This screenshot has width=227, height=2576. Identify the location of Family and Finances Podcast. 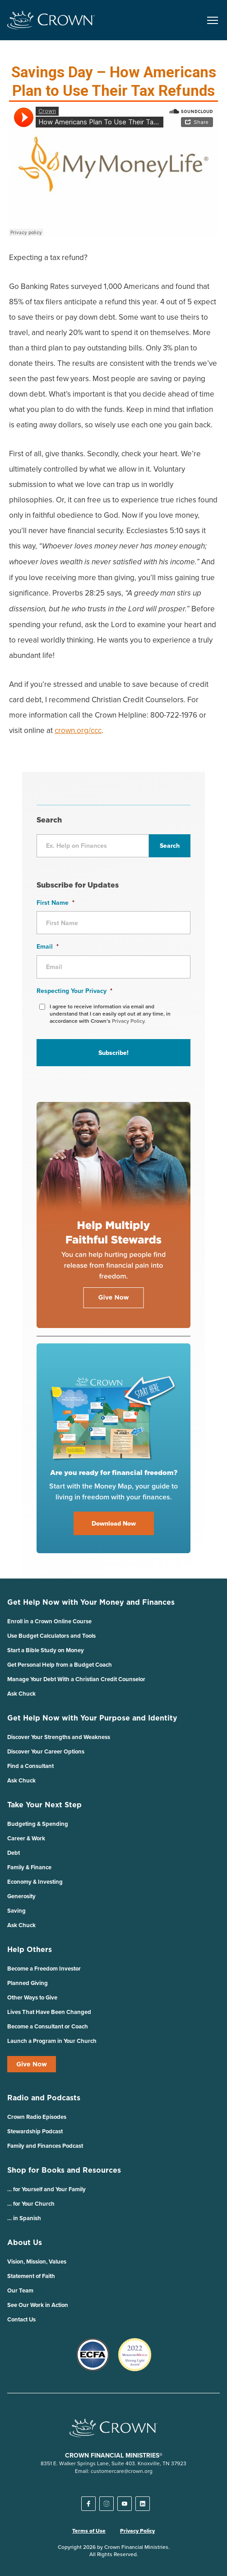
(45, 2146).